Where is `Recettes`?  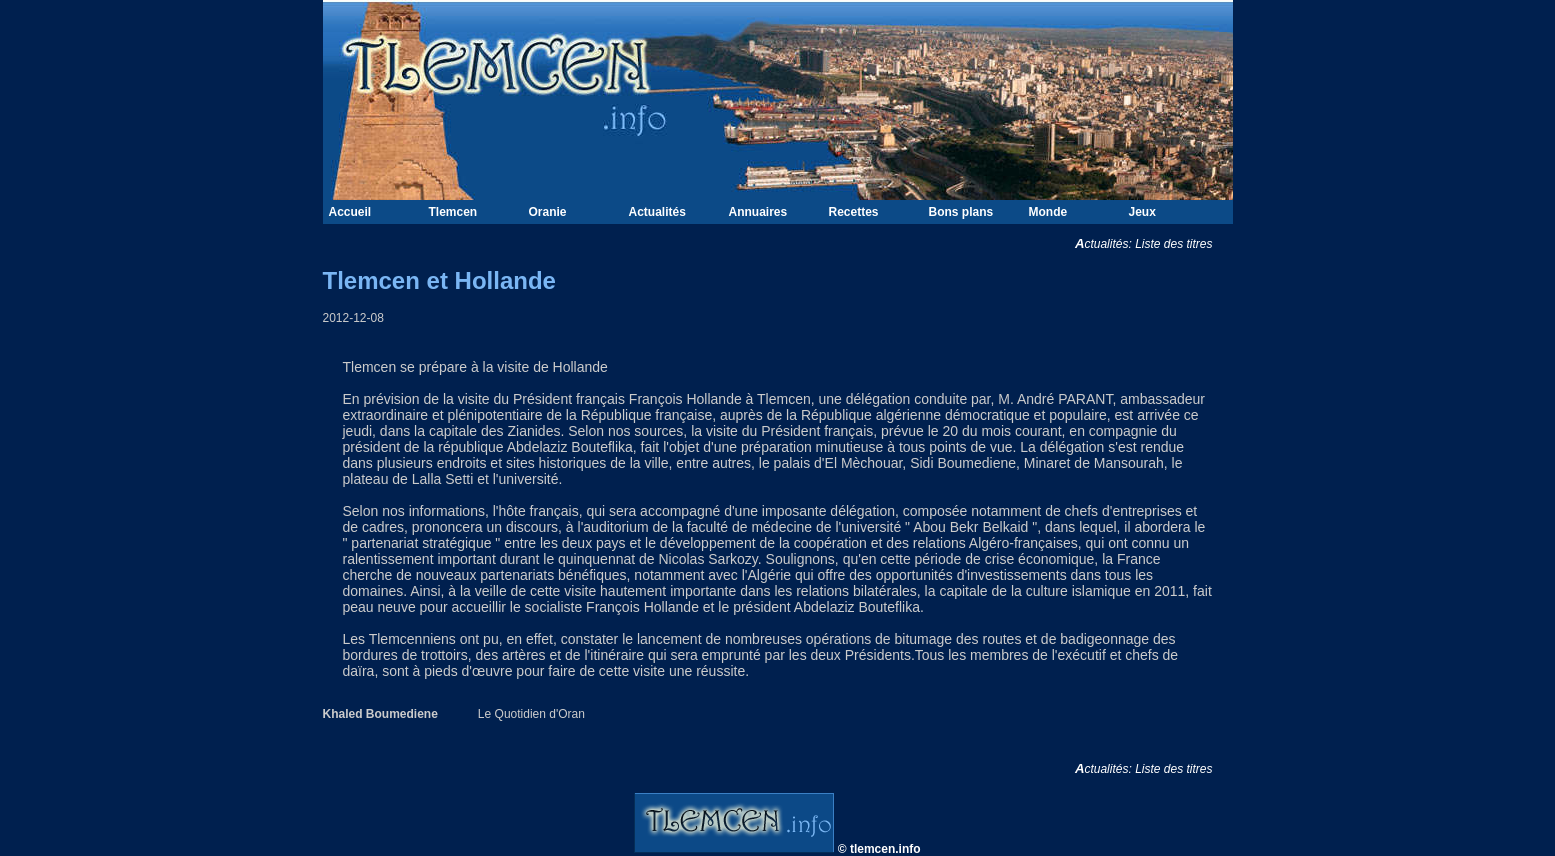
Recettes is located at coordinates (854, 212).